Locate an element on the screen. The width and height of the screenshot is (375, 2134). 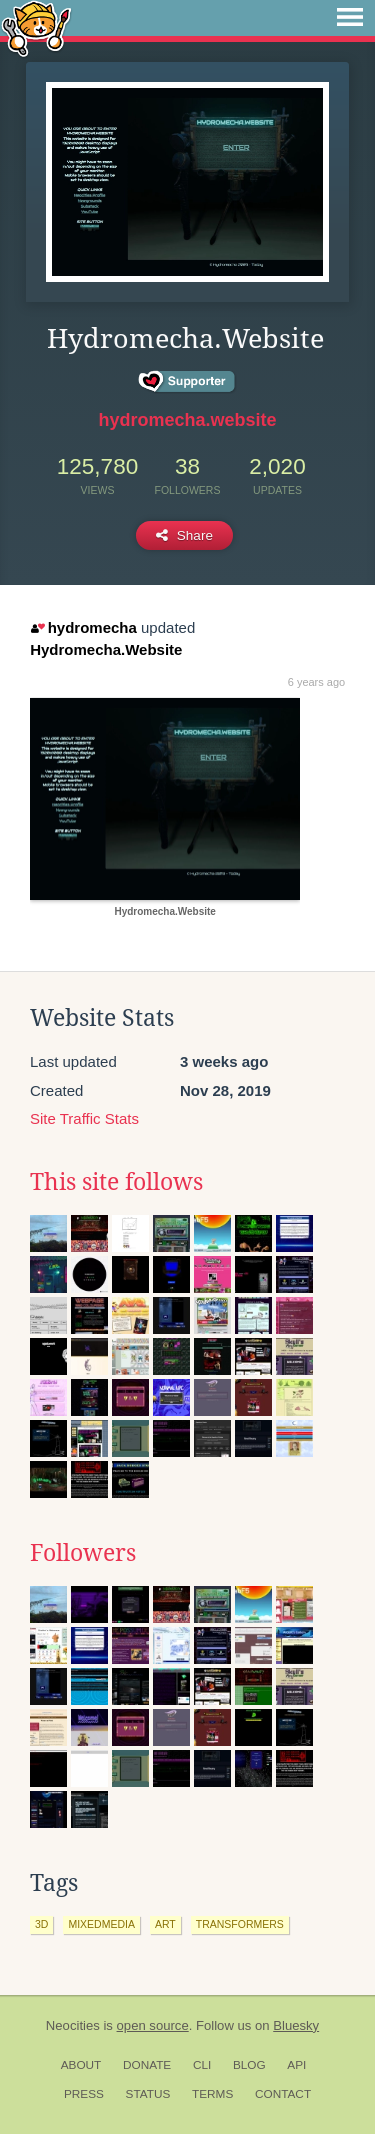
Status is located at coordinates (148, 2094).